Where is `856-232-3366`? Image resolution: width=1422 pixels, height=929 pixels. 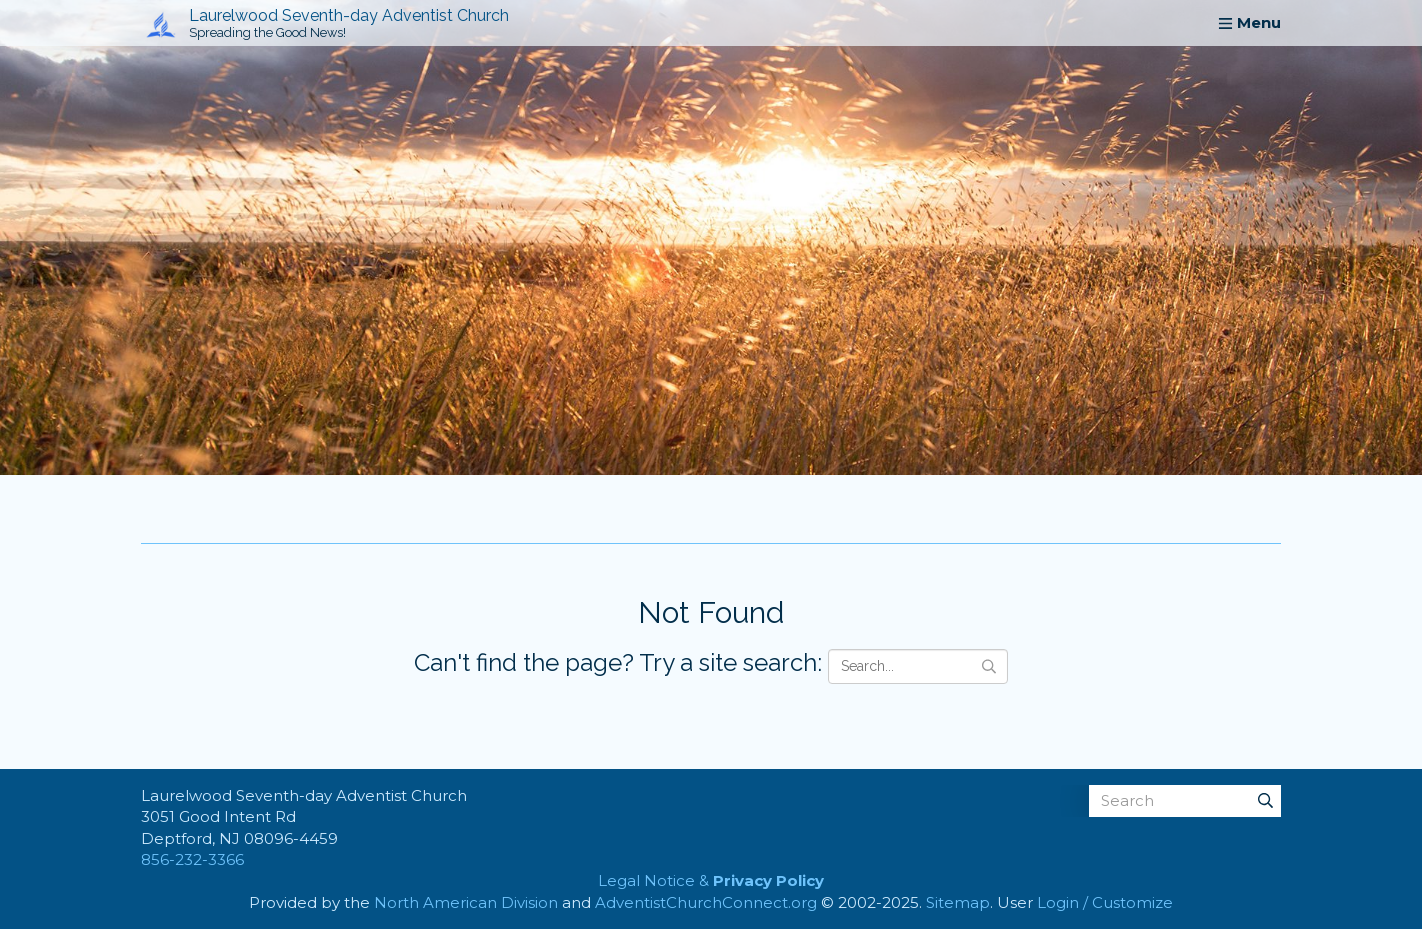 856-232-3366 is located at coordinates (192, 859).